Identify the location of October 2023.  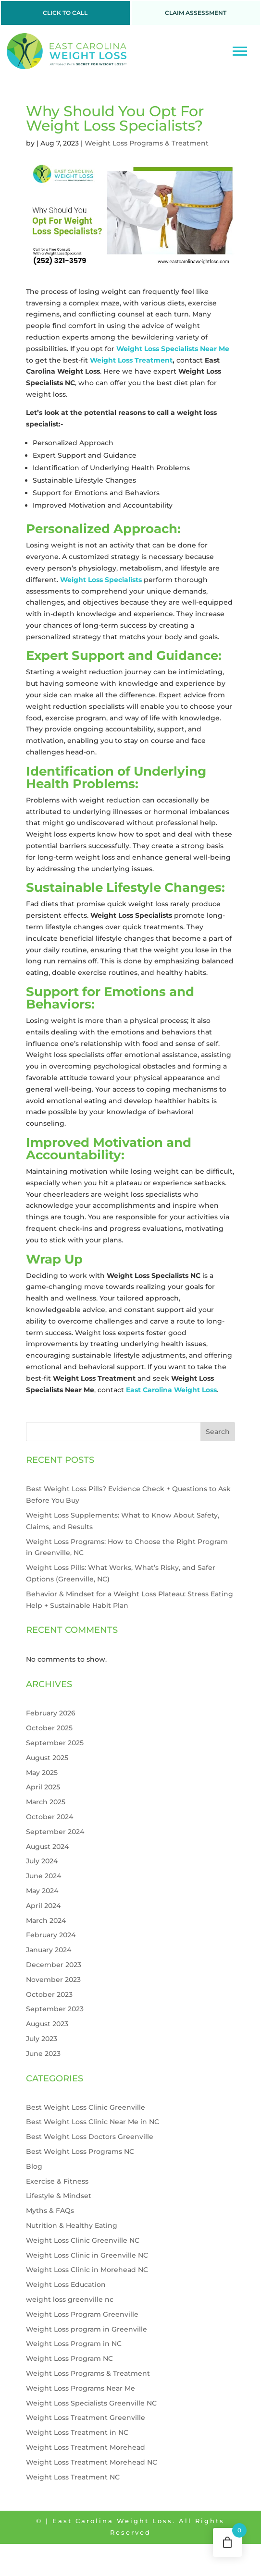
(49, 1994).